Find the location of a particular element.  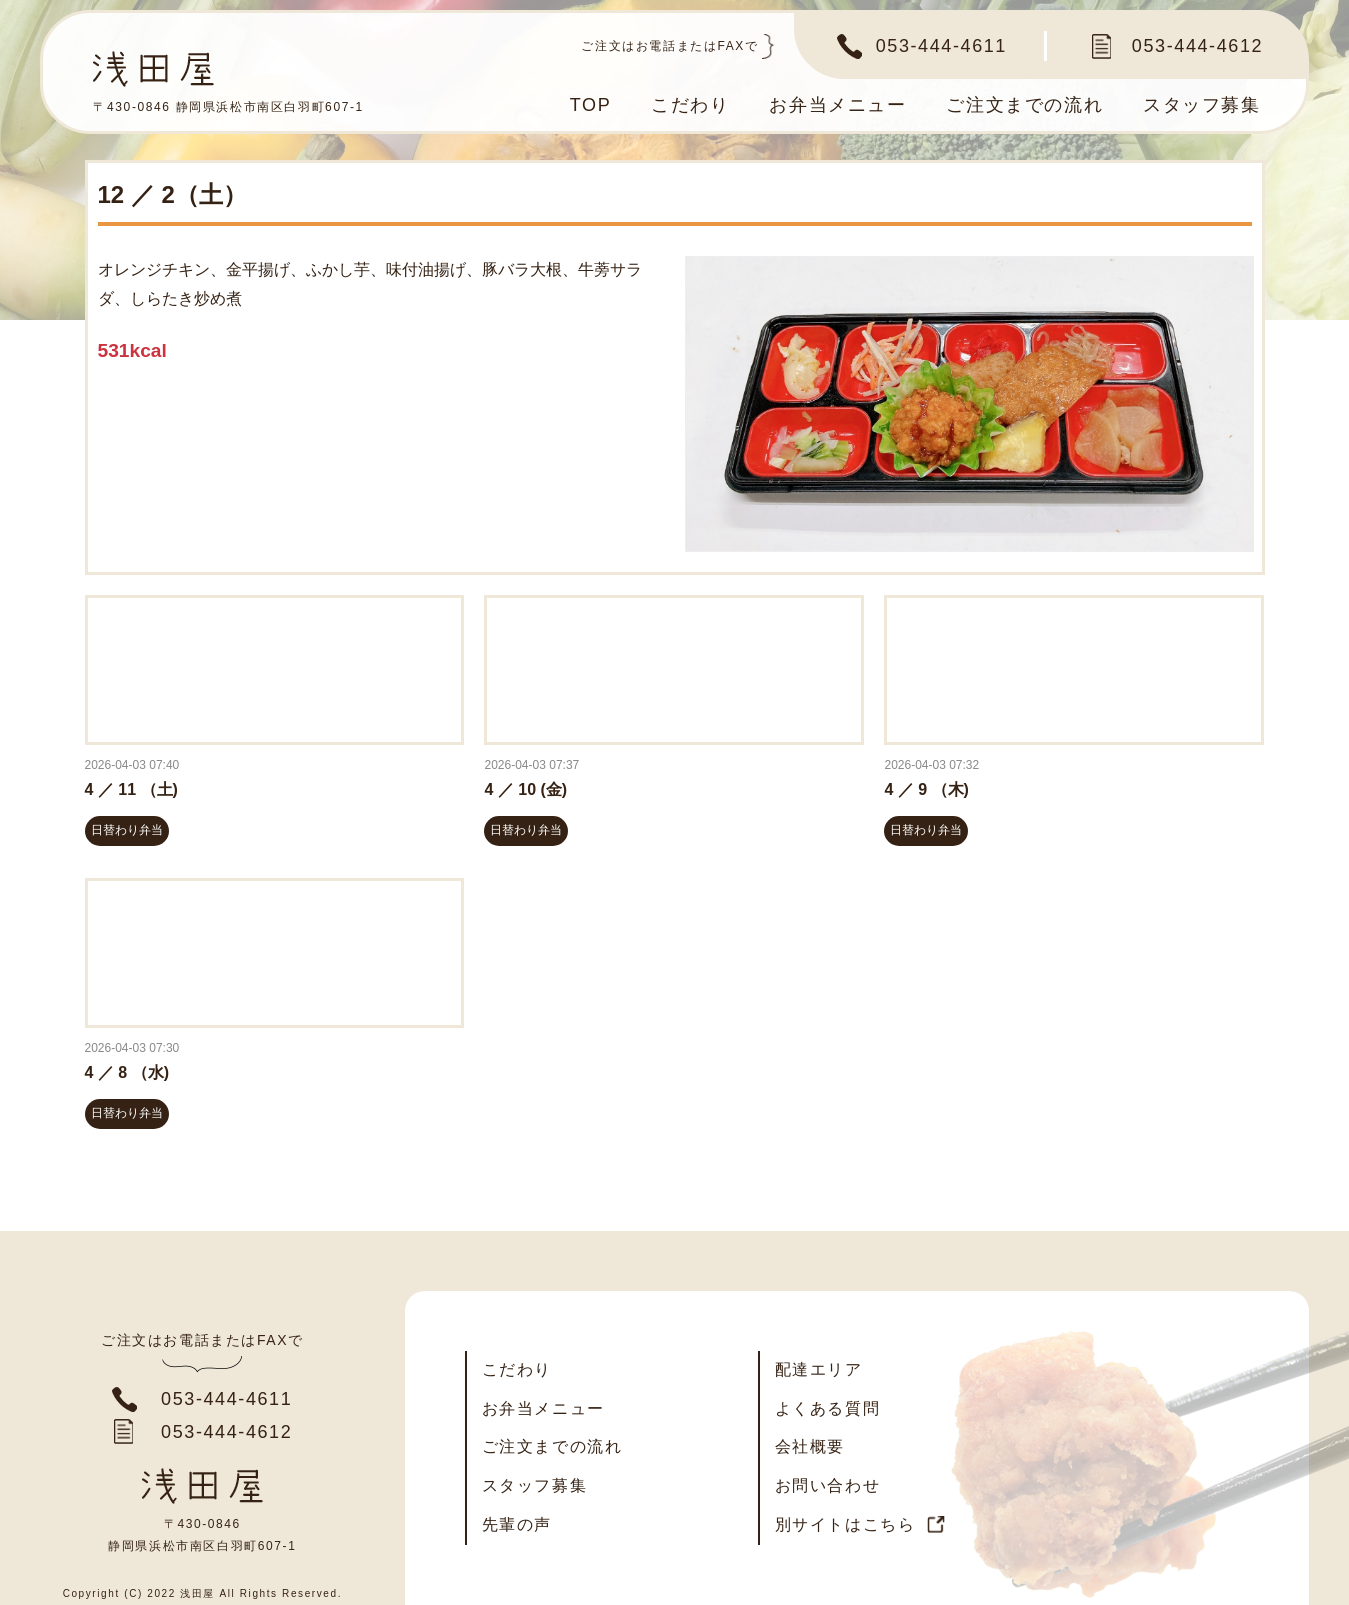

お弁当メニュー is located at coordinates (837, 105).